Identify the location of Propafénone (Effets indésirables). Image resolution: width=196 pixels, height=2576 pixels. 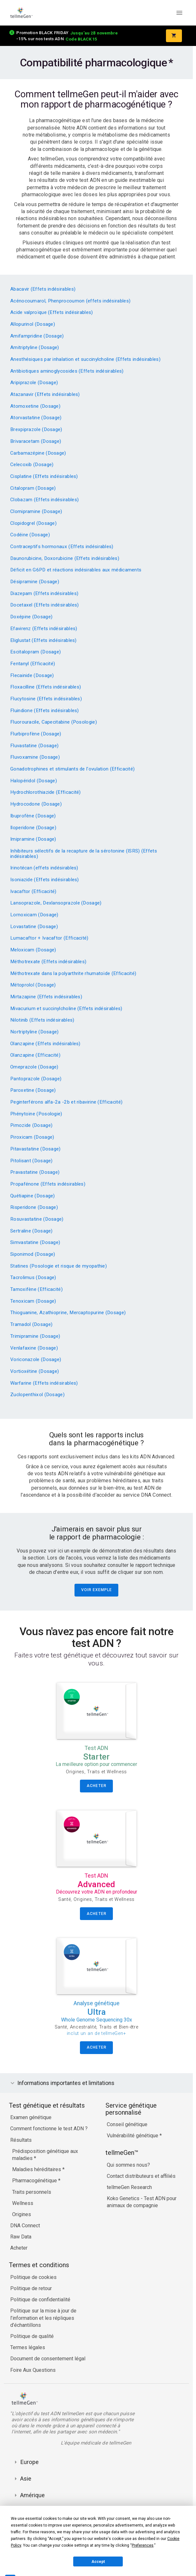
(47, 1184).